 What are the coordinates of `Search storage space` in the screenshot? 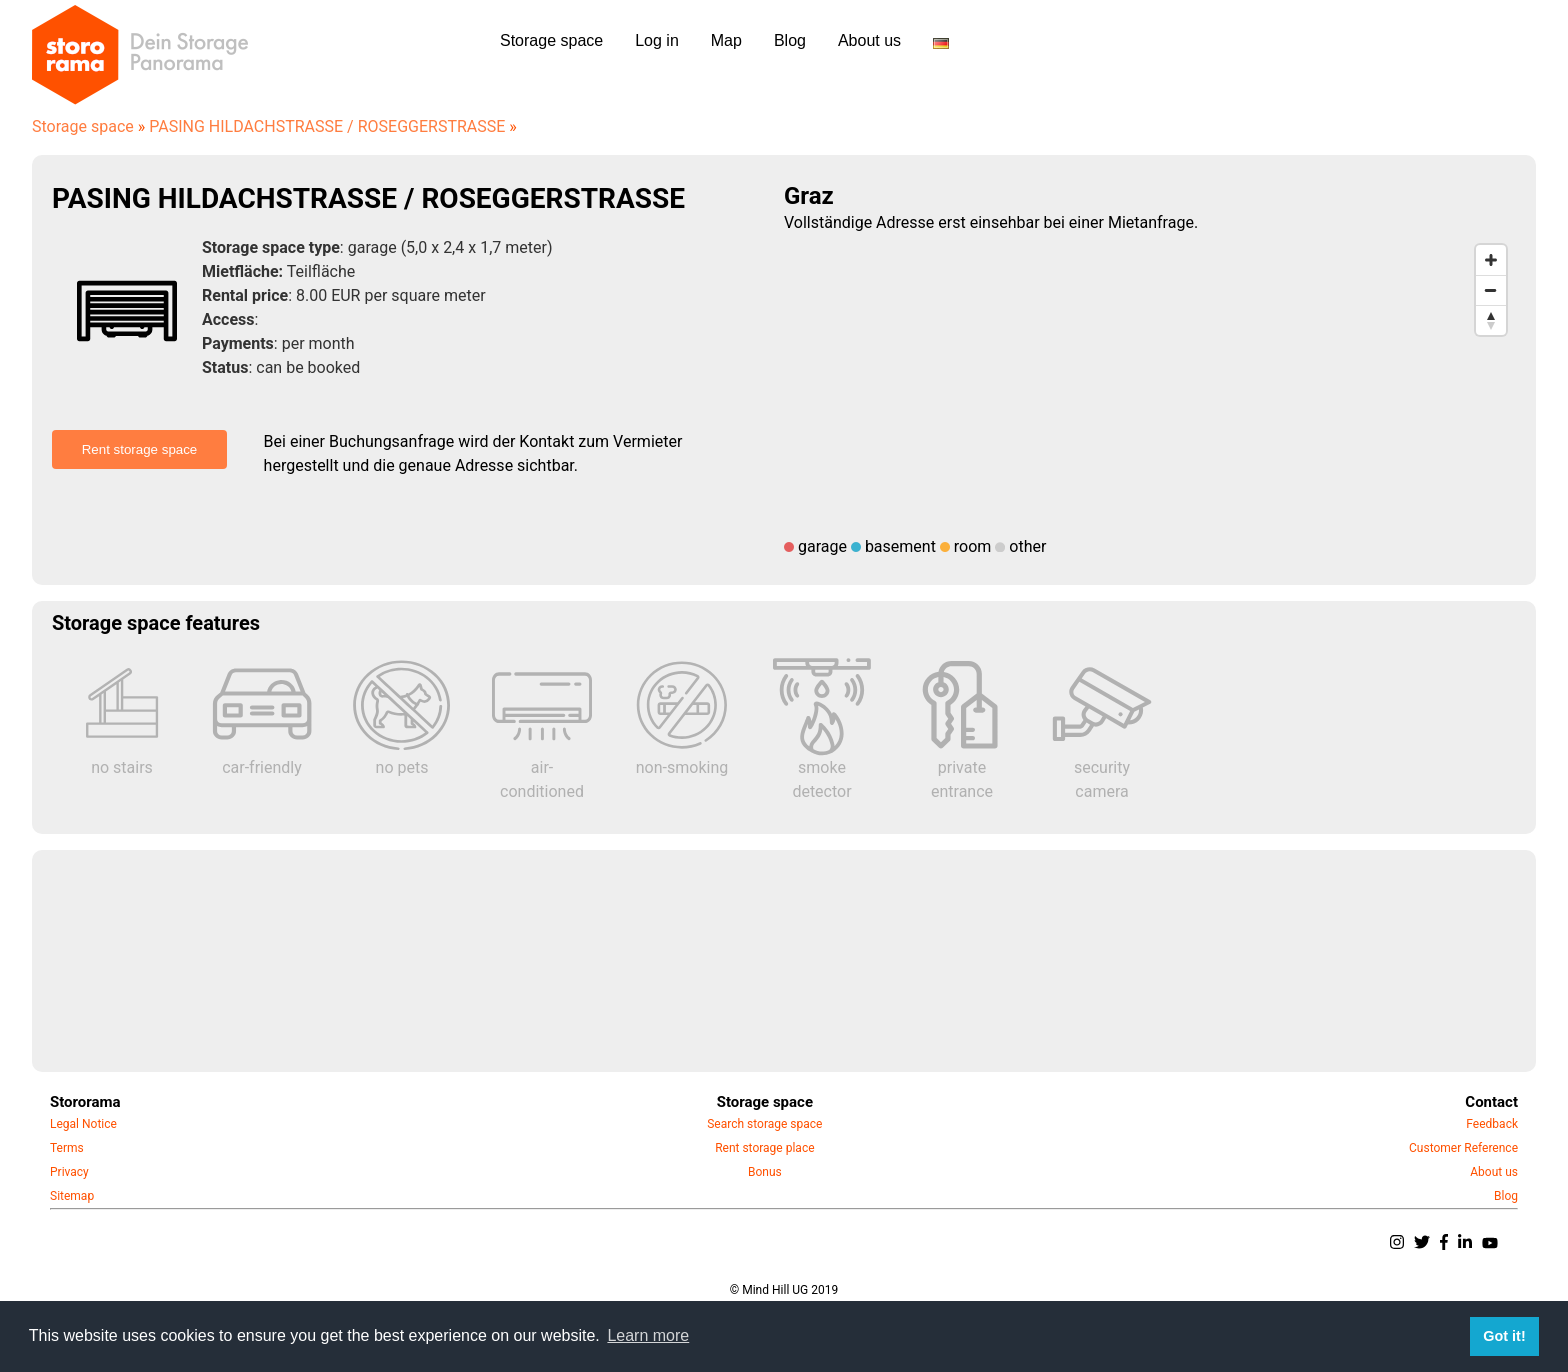 It's located at (764, 1124).